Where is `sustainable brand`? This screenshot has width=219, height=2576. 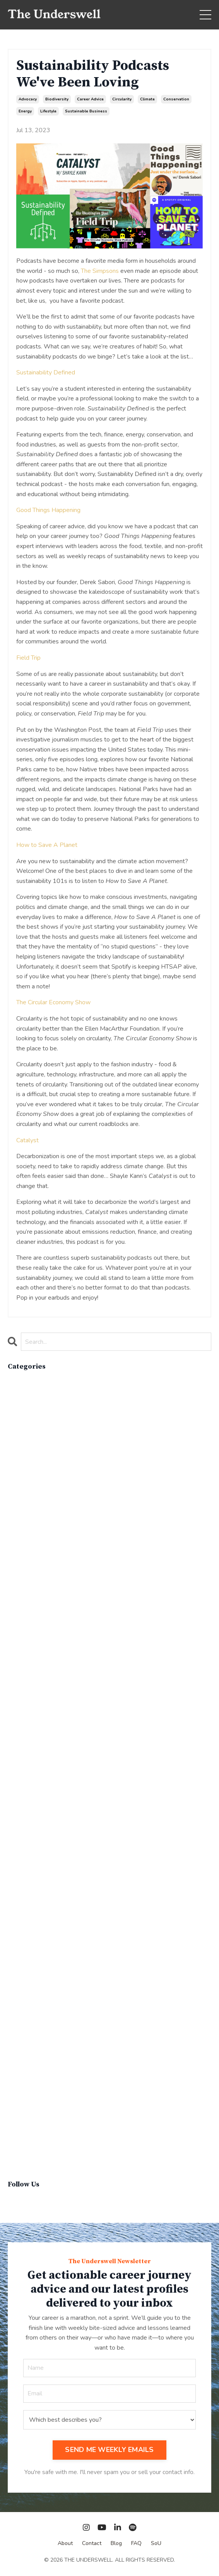
sustainable brand is located at coordinates (32, 2103).